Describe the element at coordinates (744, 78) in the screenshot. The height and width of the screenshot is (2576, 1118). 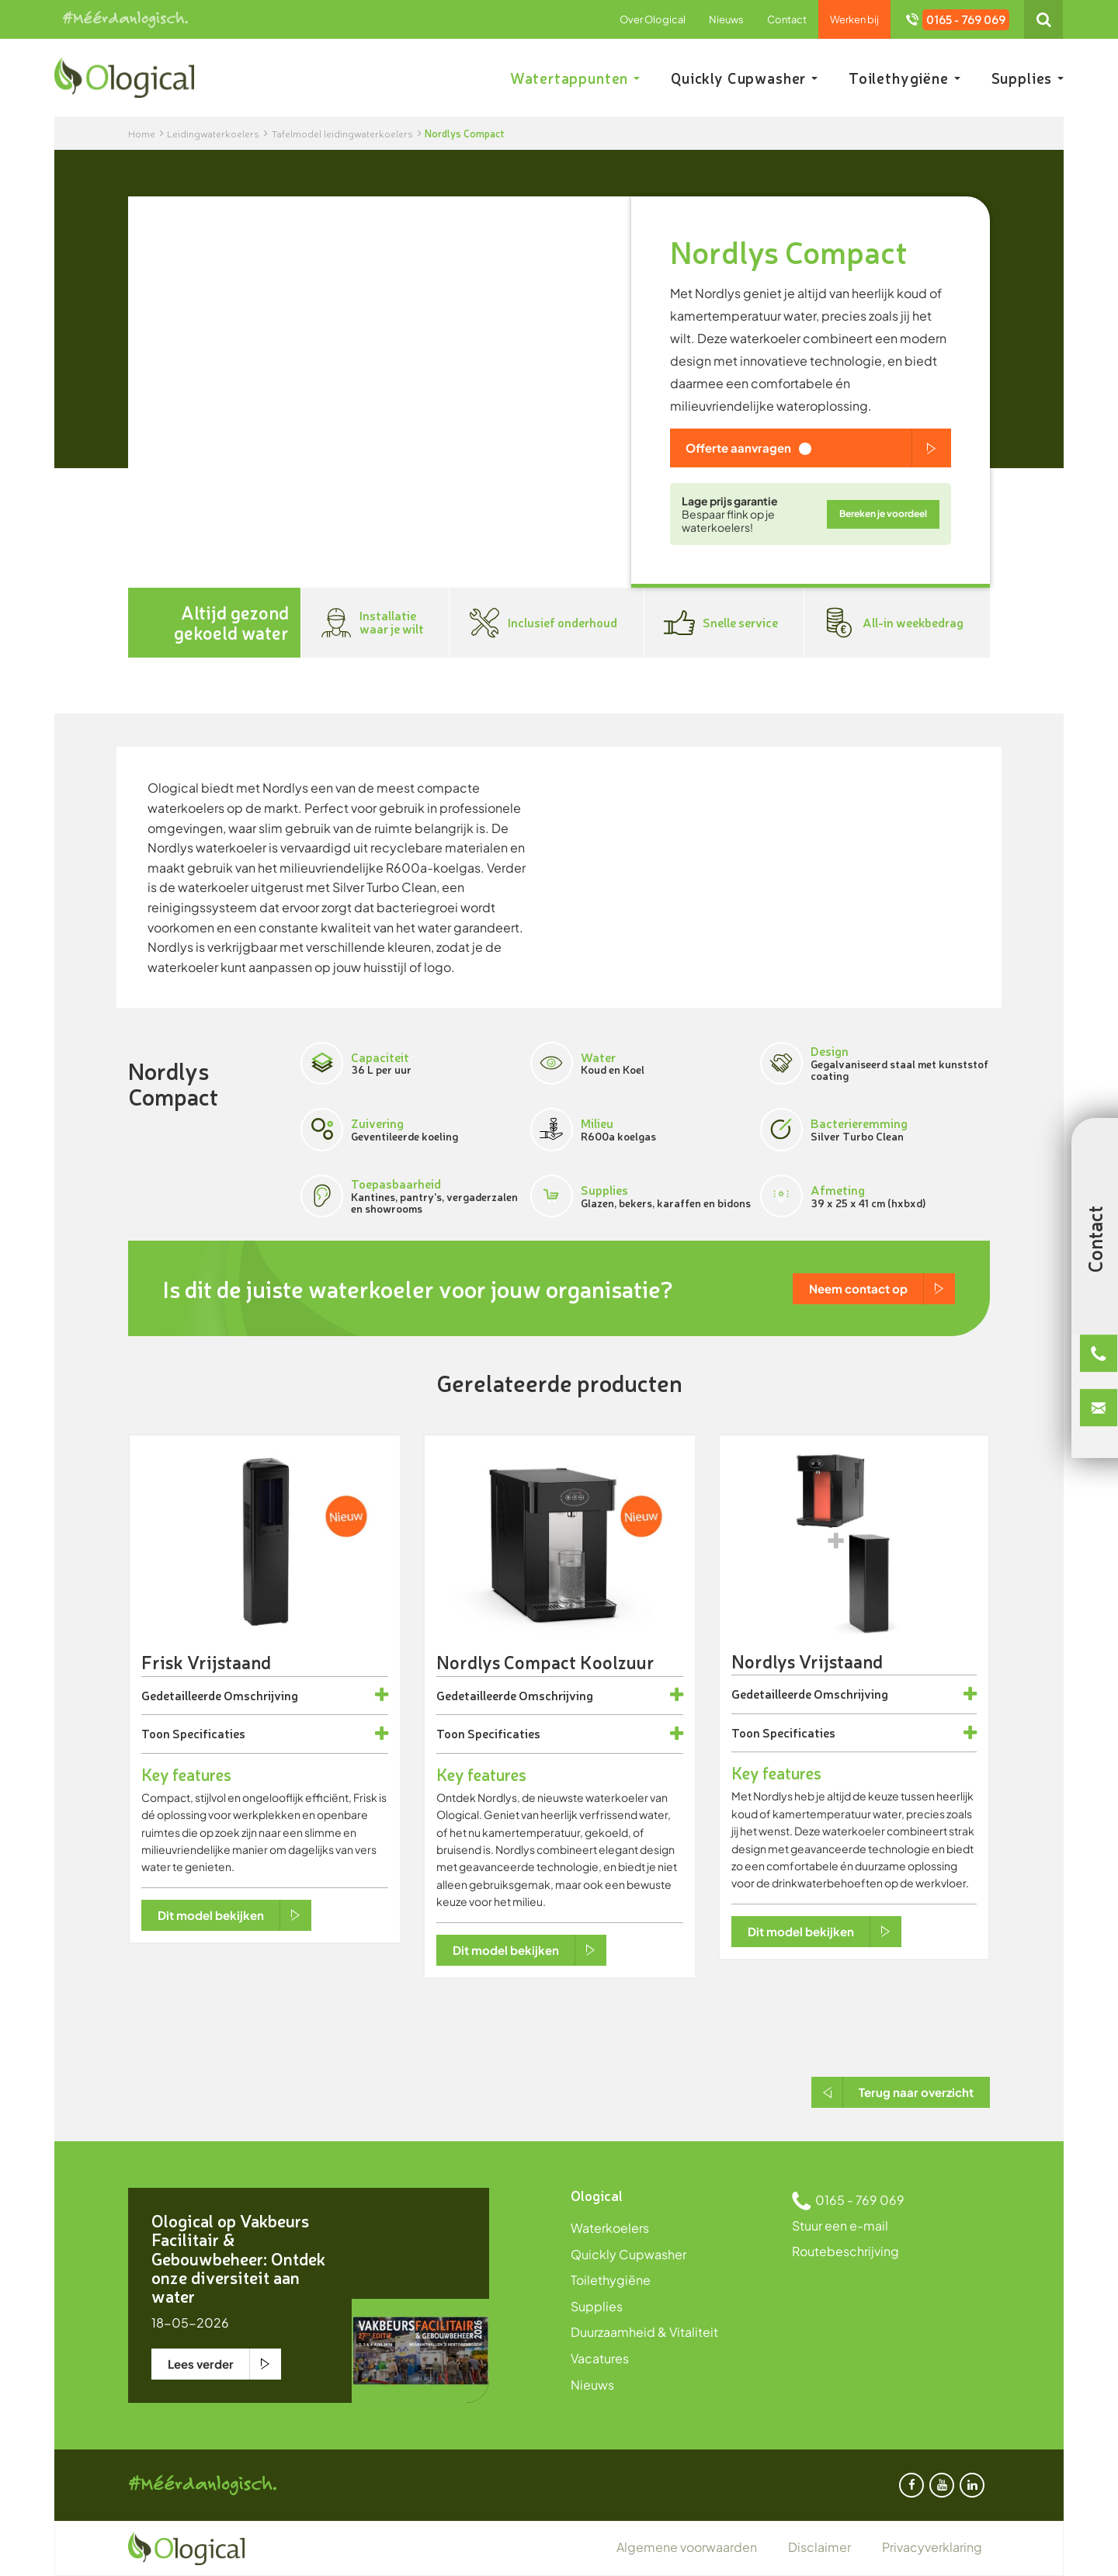
I see `Quickly Cupwasher` at that location.